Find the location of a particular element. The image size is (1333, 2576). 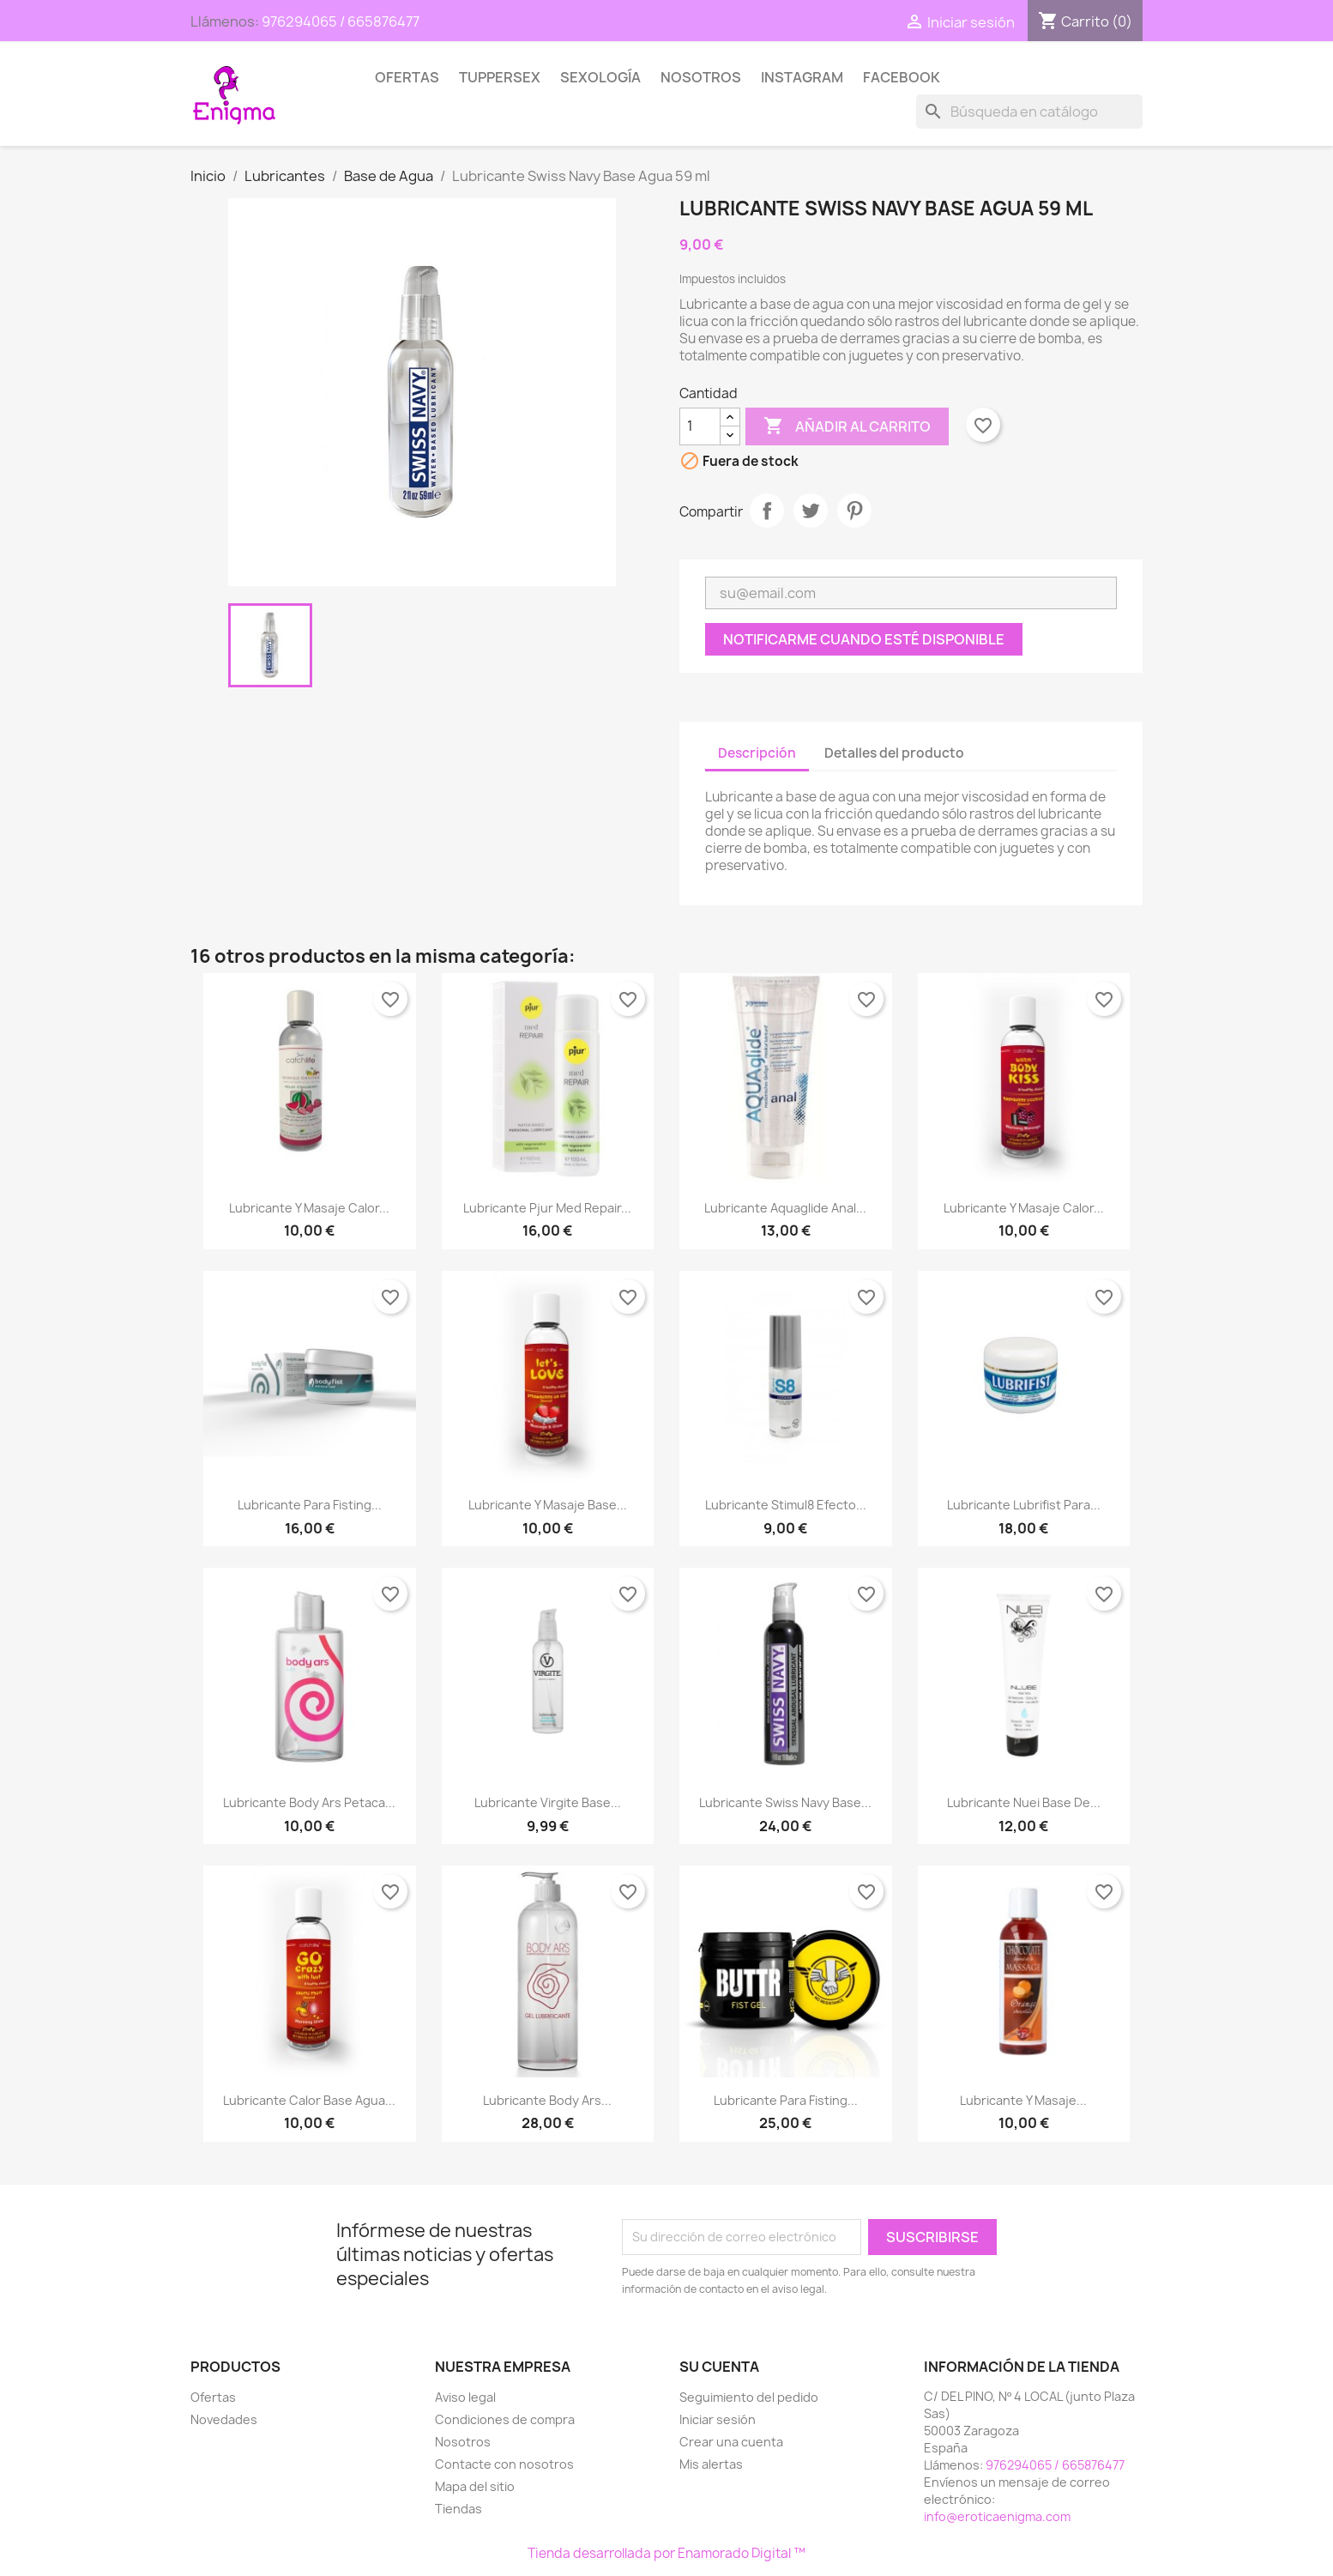

Ofertas is located at coordinates (407, 77).